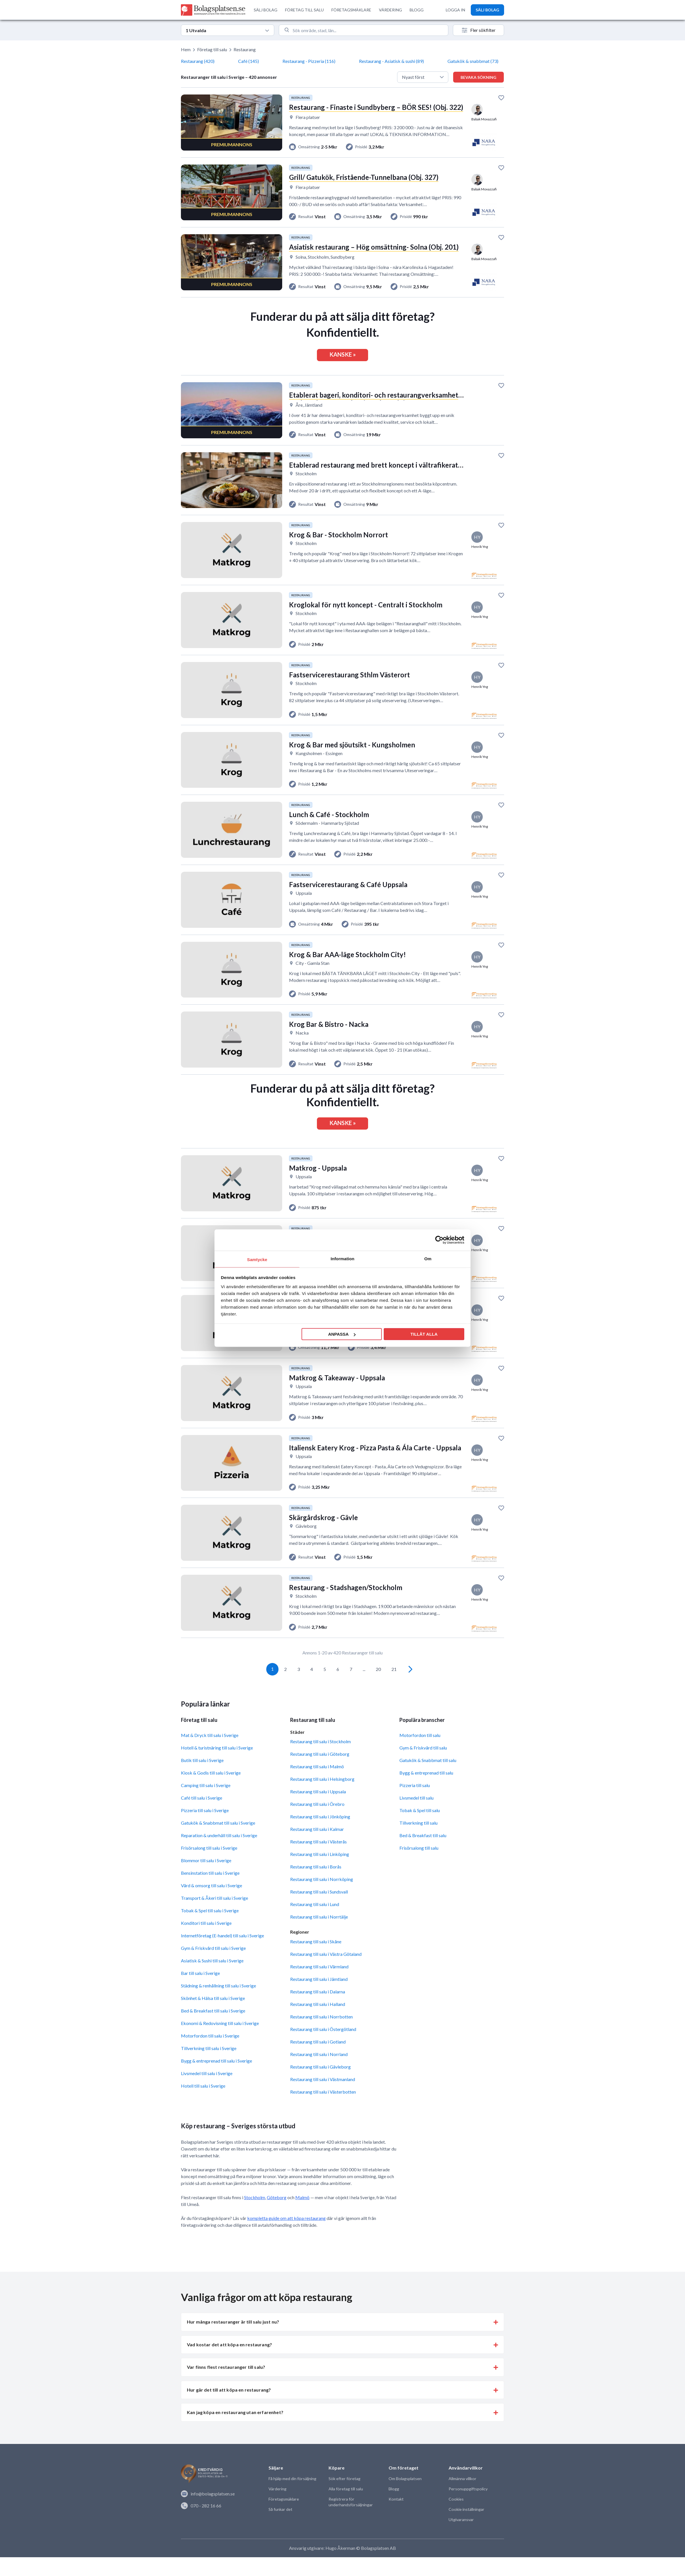 The image size is (685, 2576). I want to click on Vård & omsorg till salu i Sverige, so click(211, 1904).